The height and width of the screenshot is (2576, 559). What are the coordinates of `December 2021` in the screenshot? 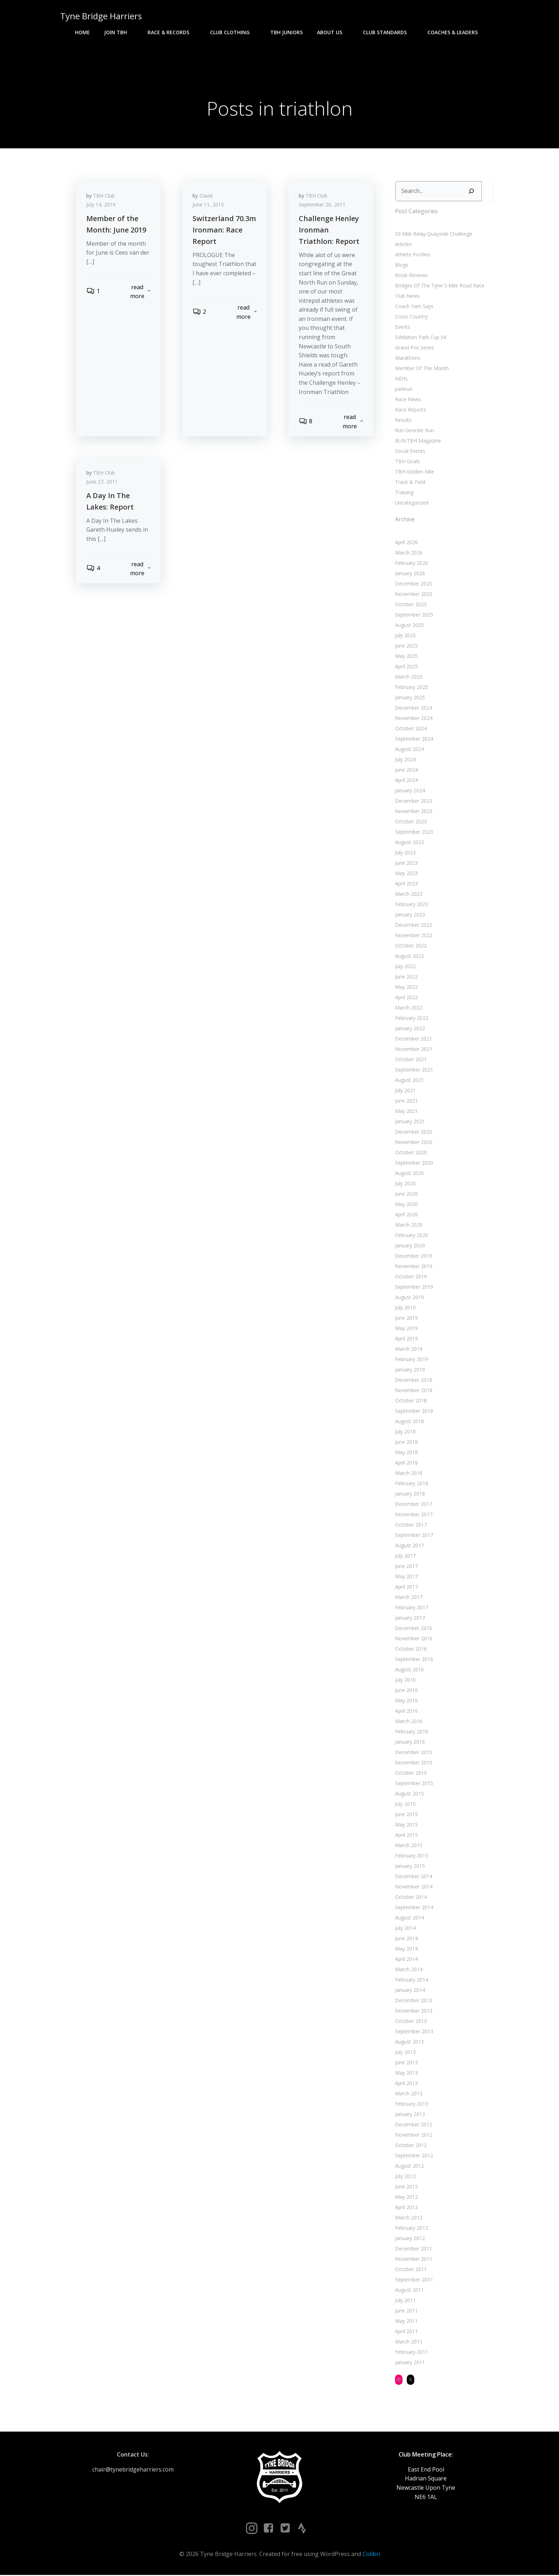 It's located at (413, 1039).